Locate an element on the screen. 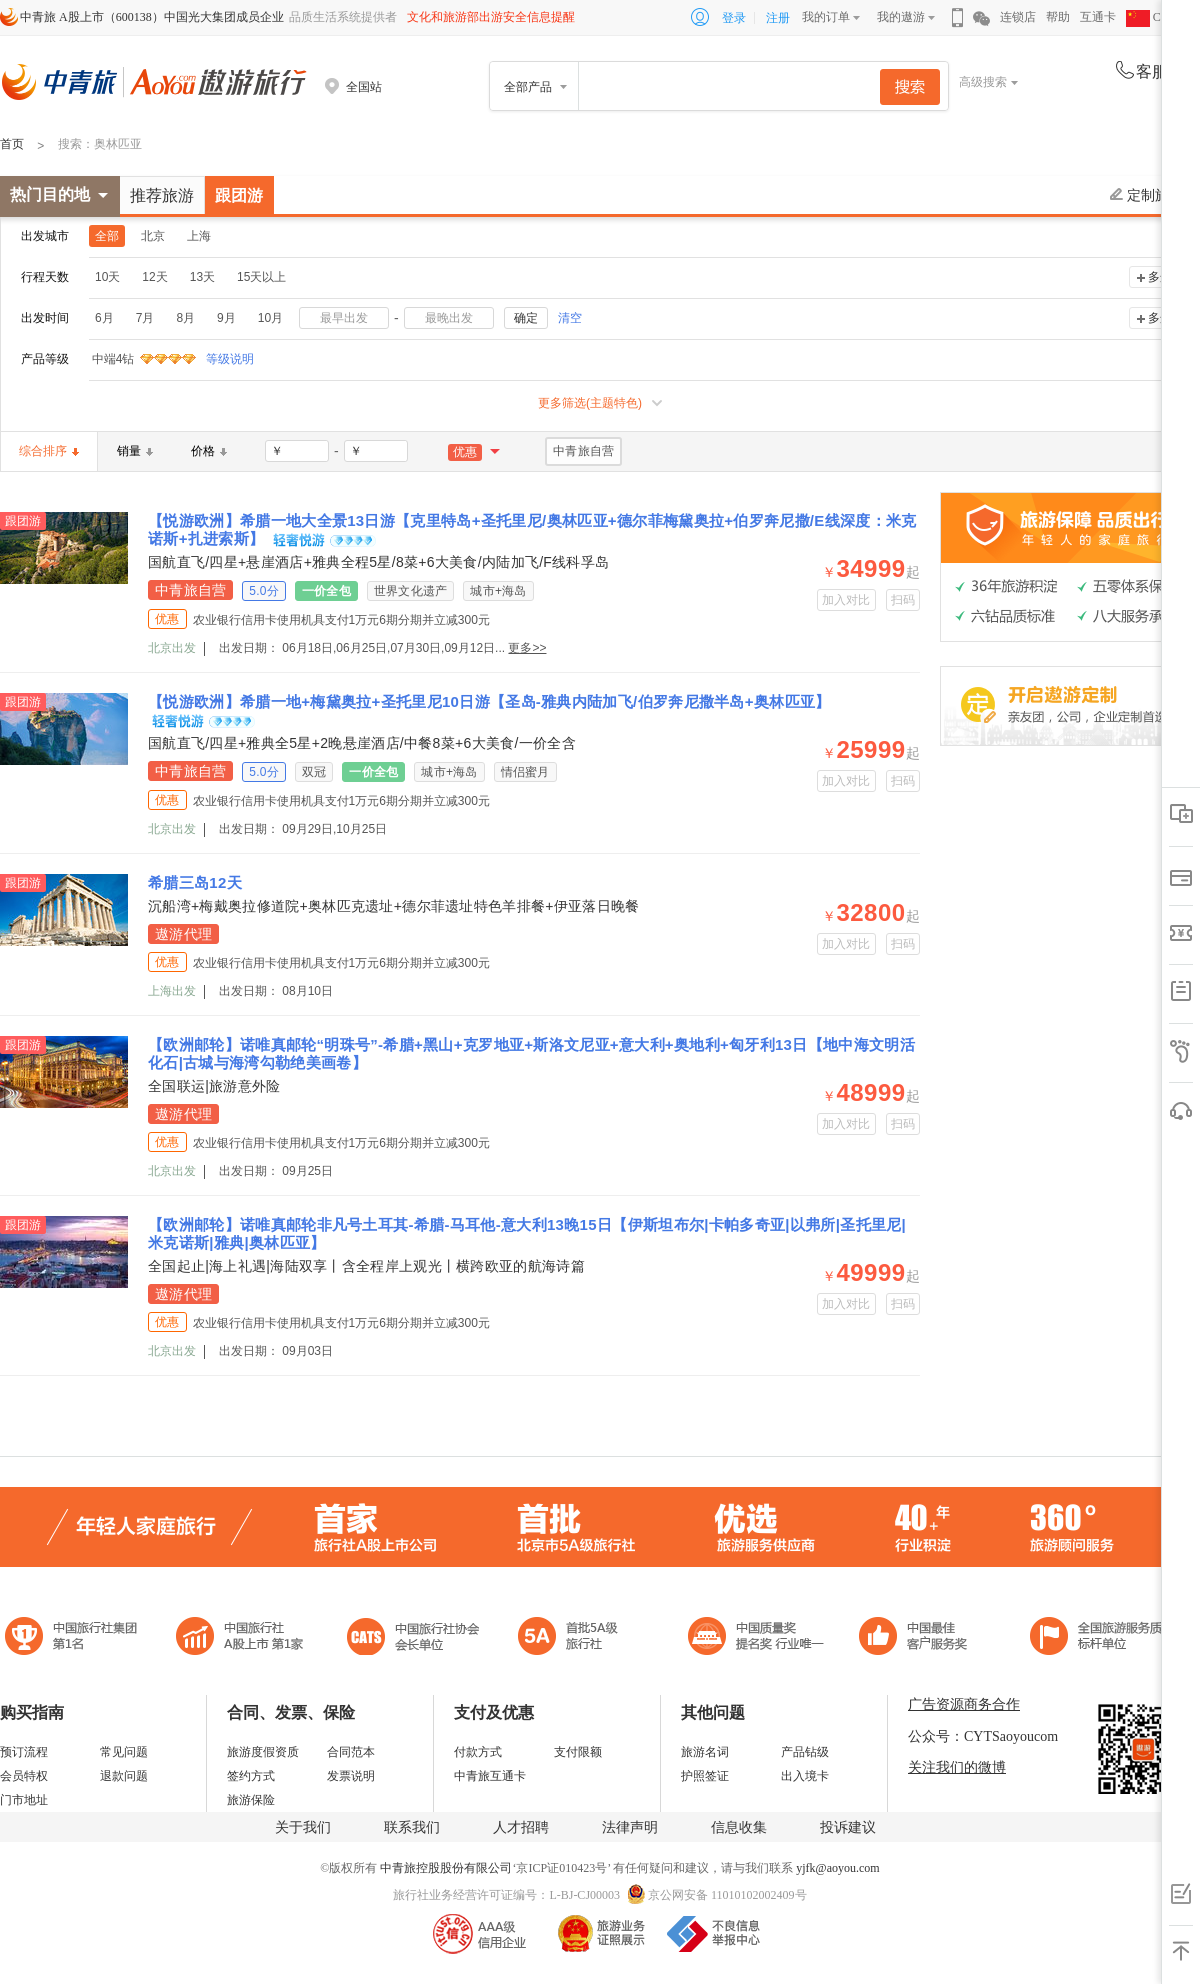 The height and width of the screenshot is (1984, 1200). 推荐旅游 is located at coordinates (162, 195).